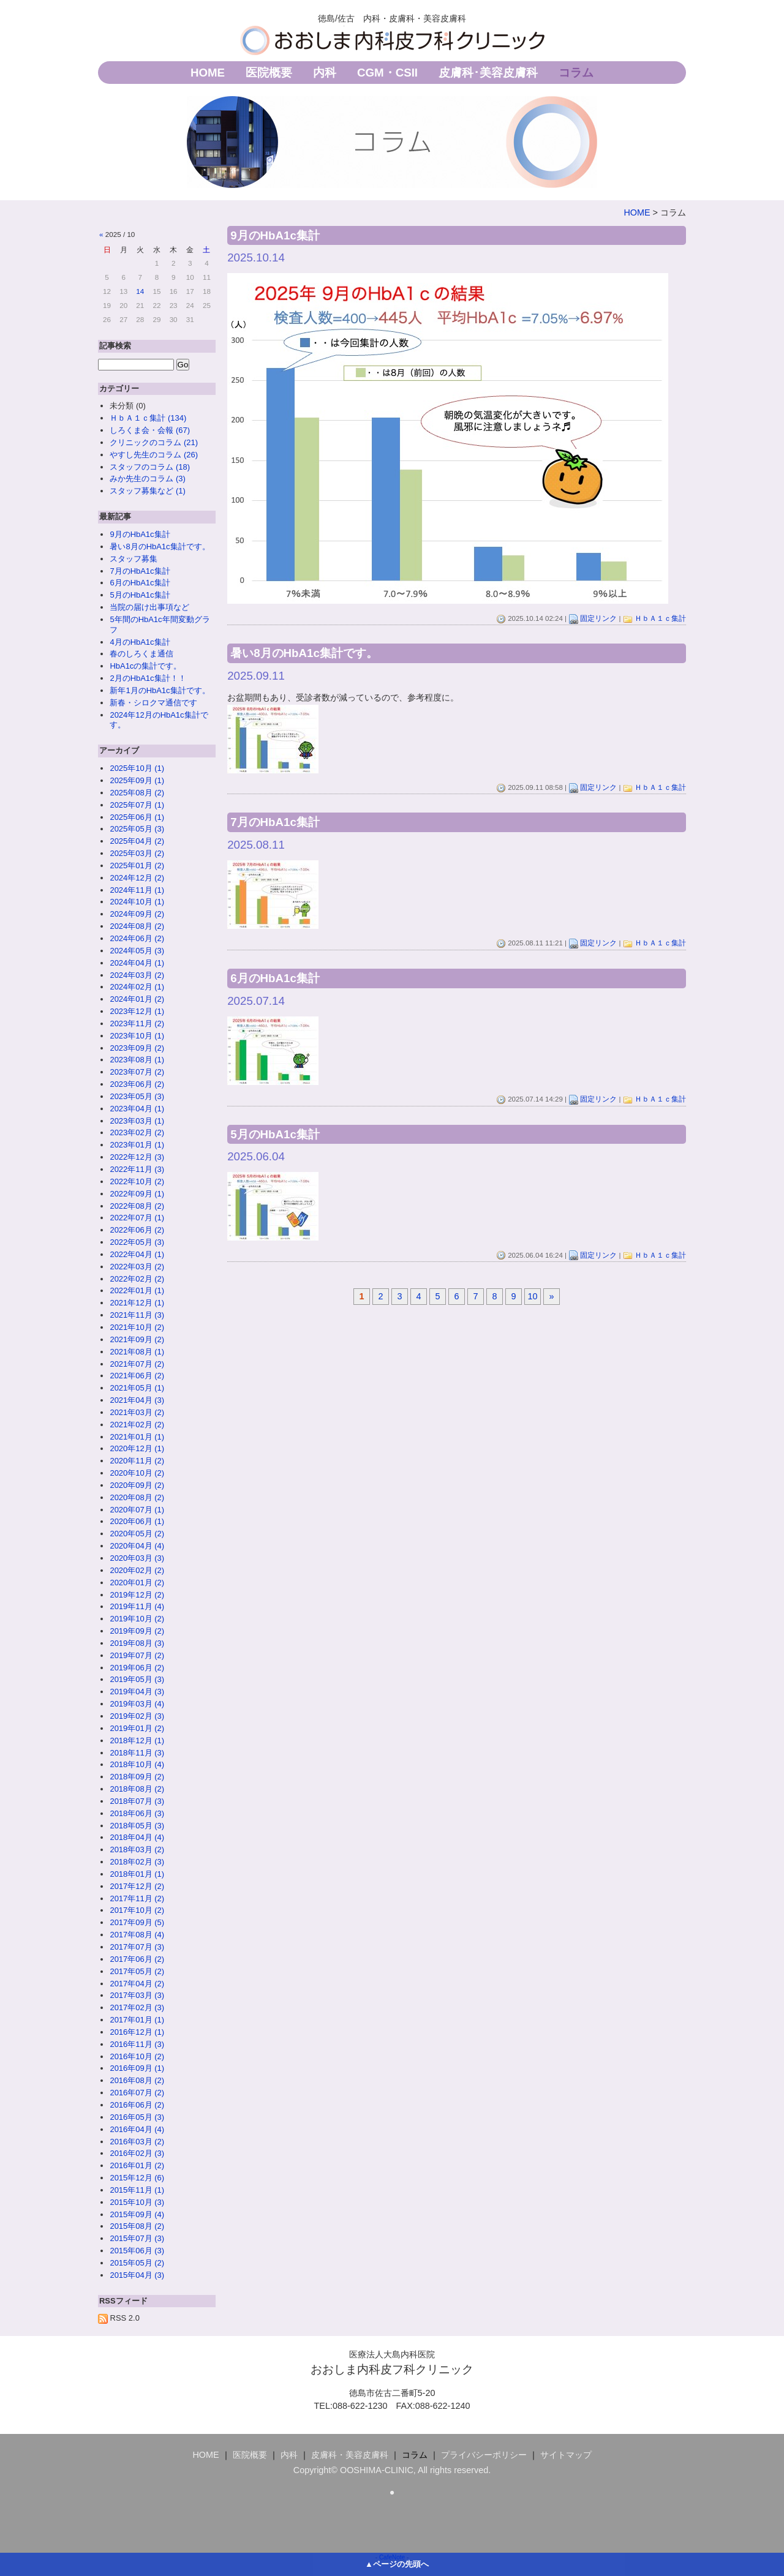 The image size is (784, 2576). Describe the element at coordinates (137, 975) in the screenshot. I see `2024年03月 (2)` at that location.